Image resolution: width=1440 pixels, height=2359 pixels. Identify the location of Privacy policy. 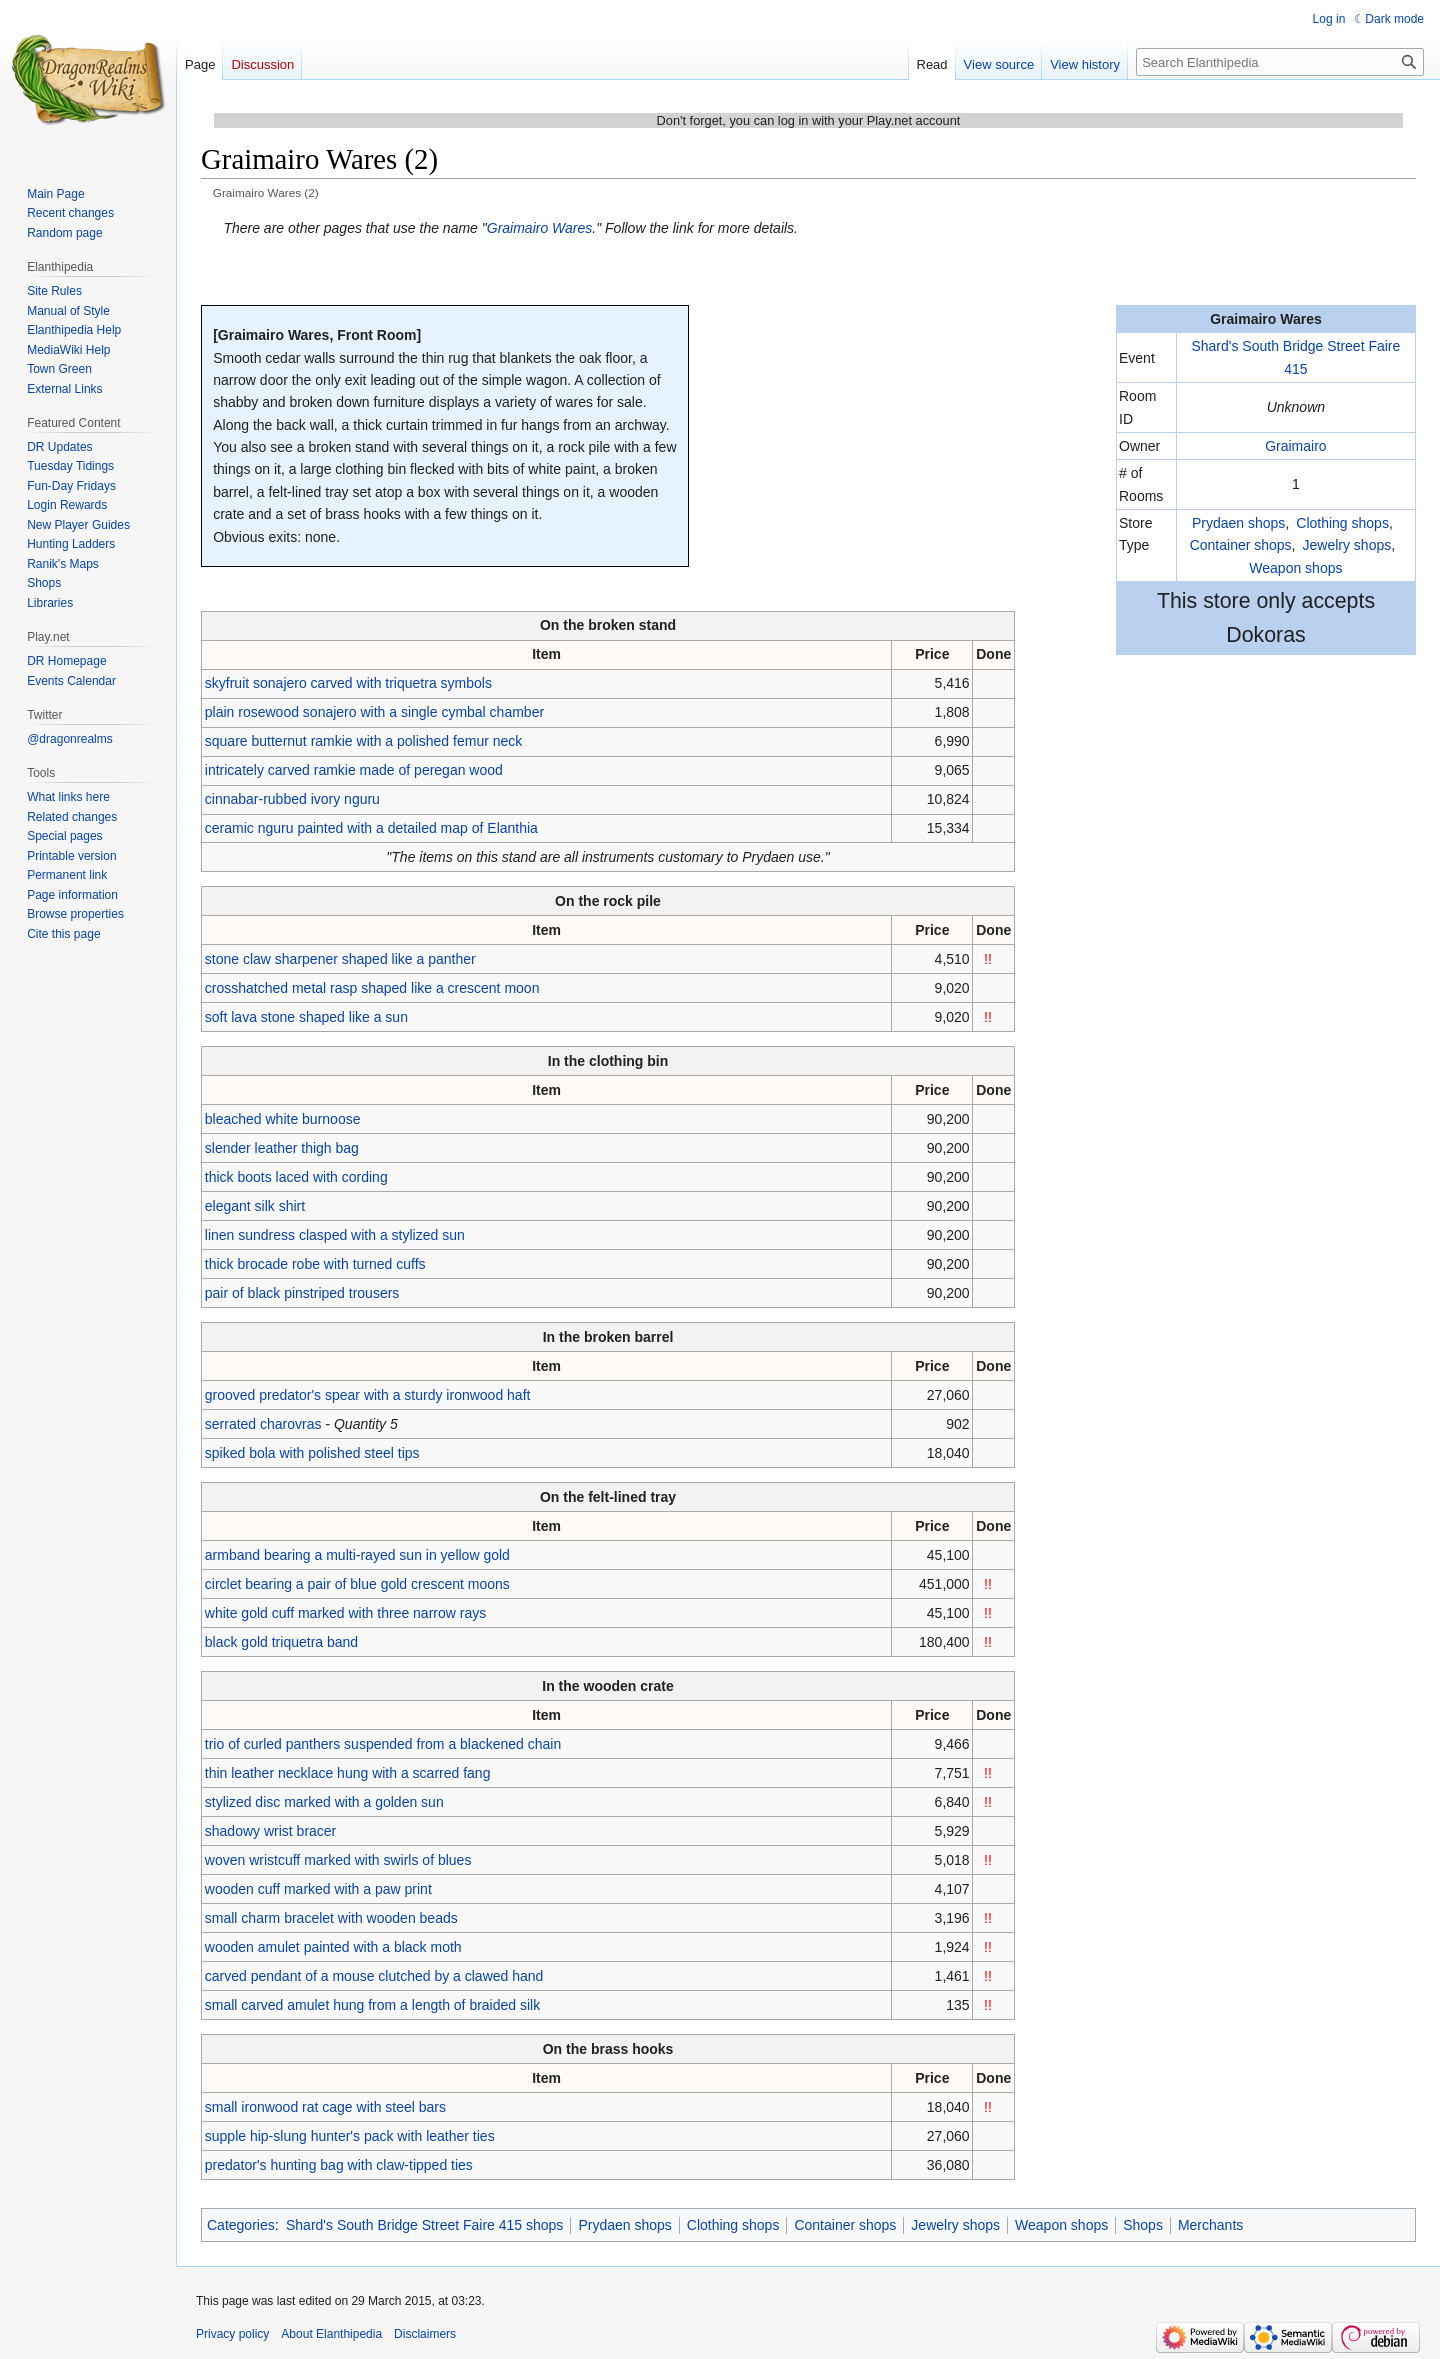
(232, 2334).